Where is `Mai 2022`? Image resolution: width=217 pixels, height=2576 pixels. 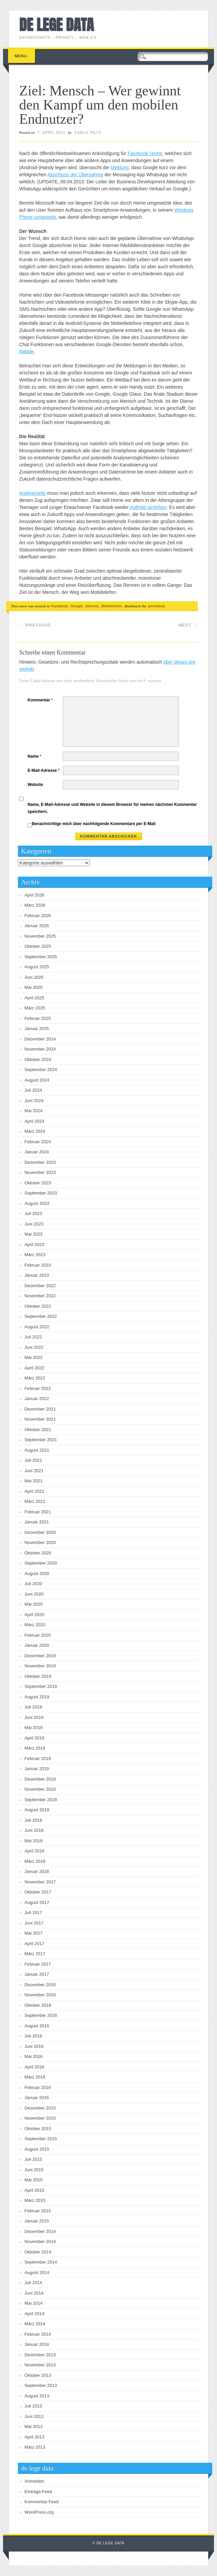 Mai 2022 is located at coordinates (34, 1357).